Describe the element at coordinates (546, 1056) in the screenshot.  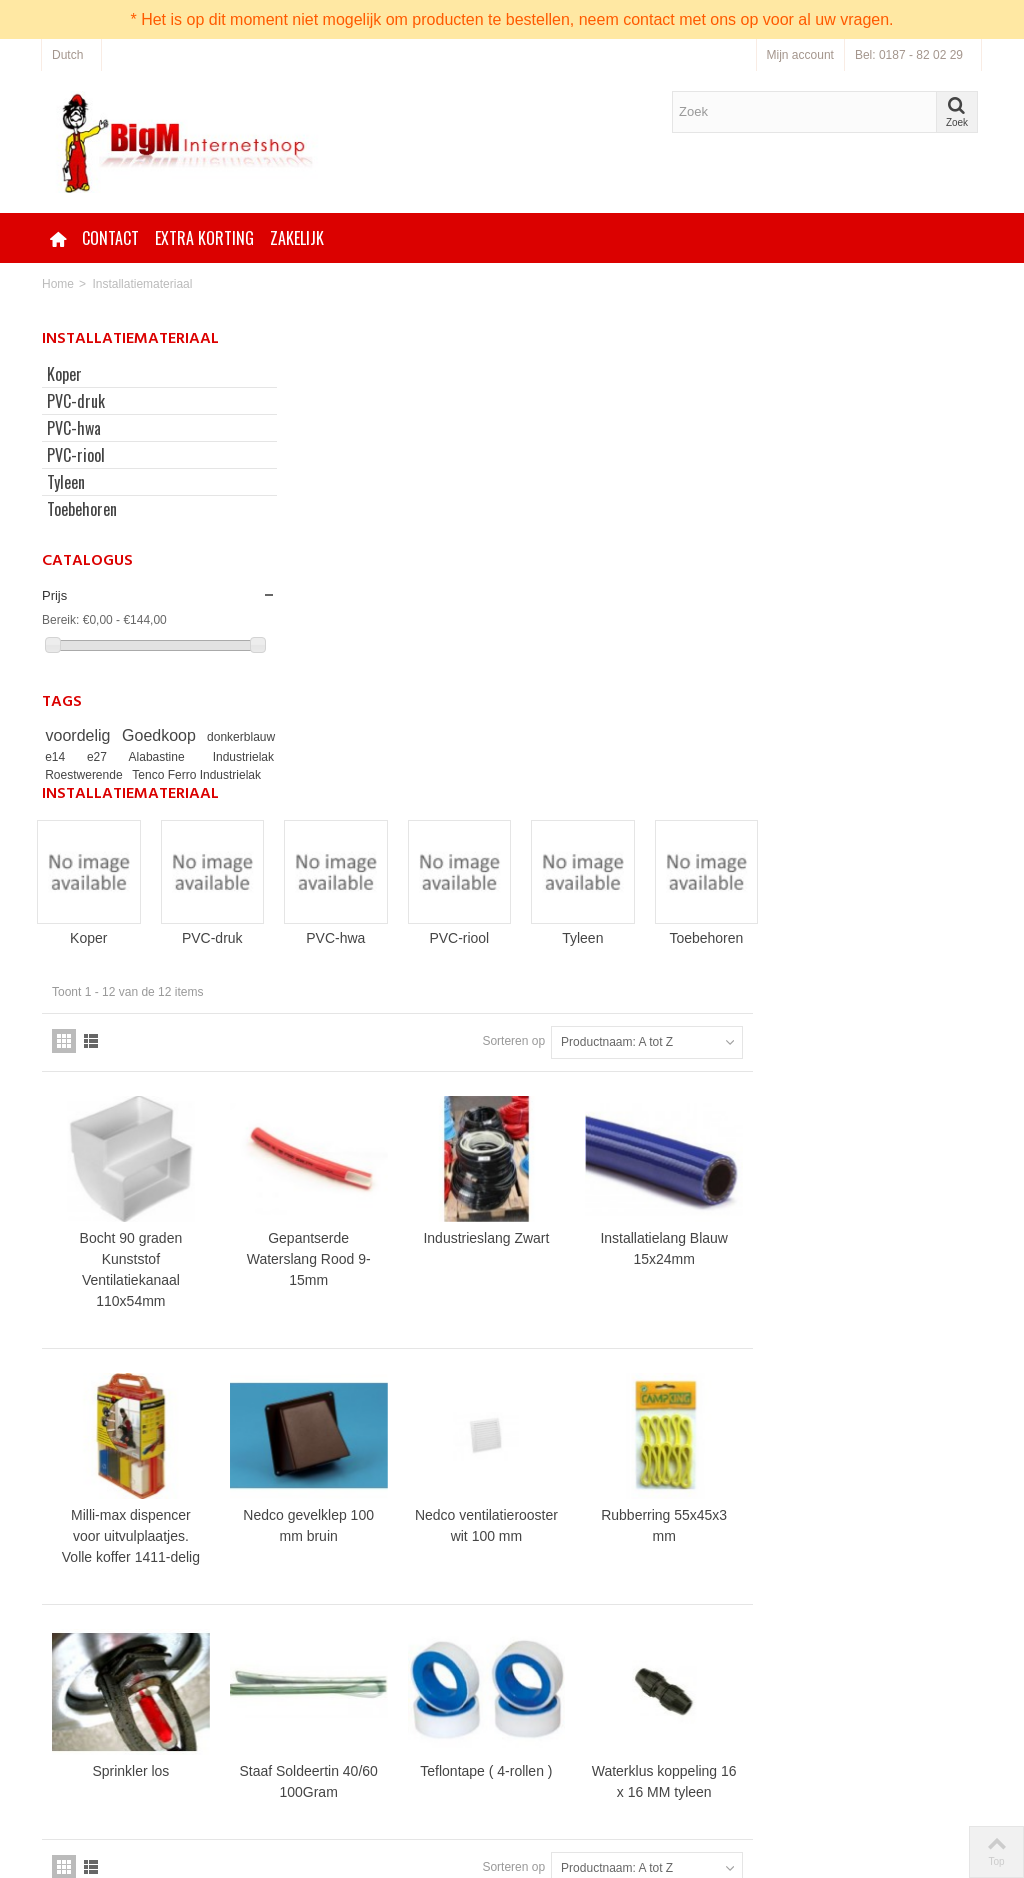
I see `Nedco gevelklep 100 mm bruin` at that location.